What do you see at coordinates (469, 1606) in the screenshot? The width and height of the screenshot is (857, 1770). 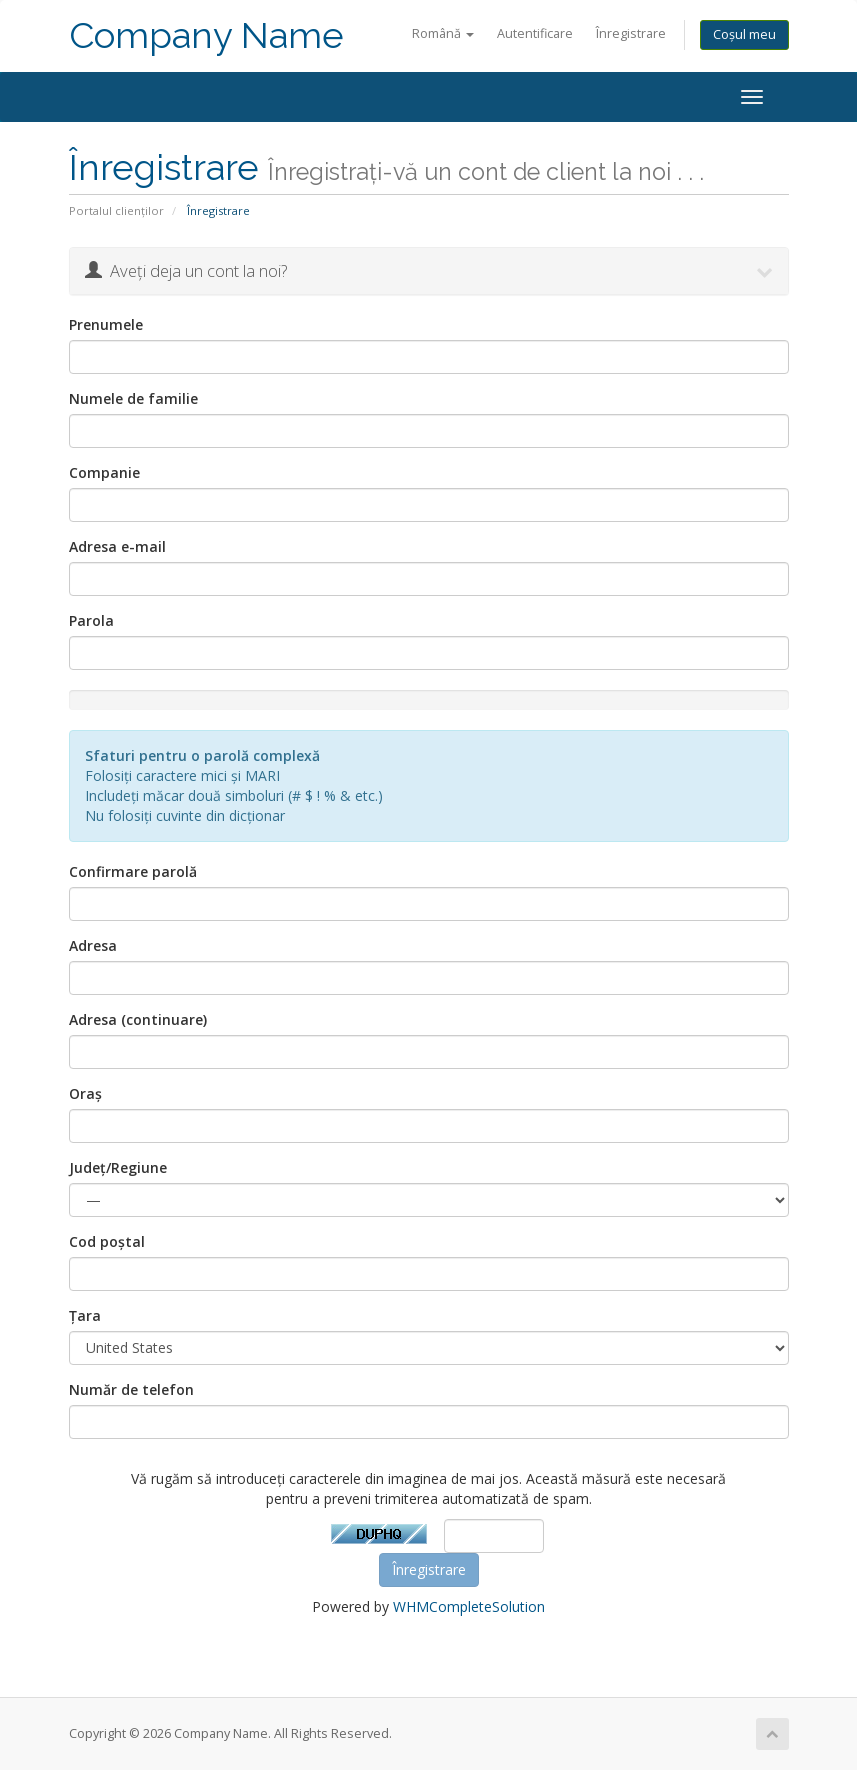 I see `WHMCompleteSolution` at bounding box center [469, 1606].